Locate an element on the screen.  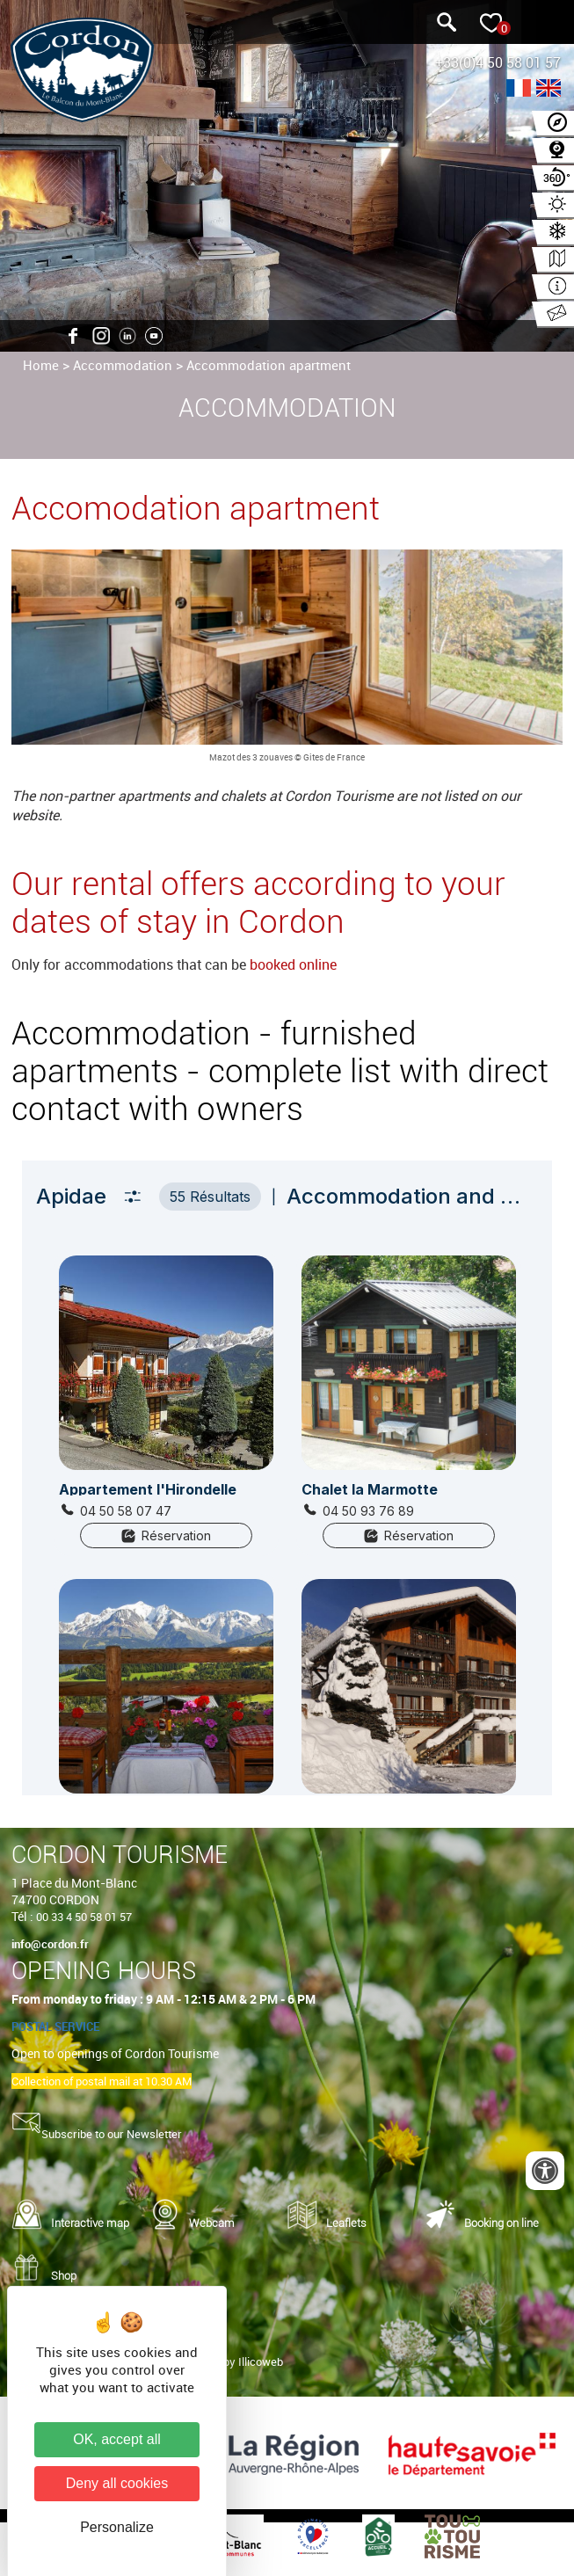
Home is located at coordinates (41, 365).